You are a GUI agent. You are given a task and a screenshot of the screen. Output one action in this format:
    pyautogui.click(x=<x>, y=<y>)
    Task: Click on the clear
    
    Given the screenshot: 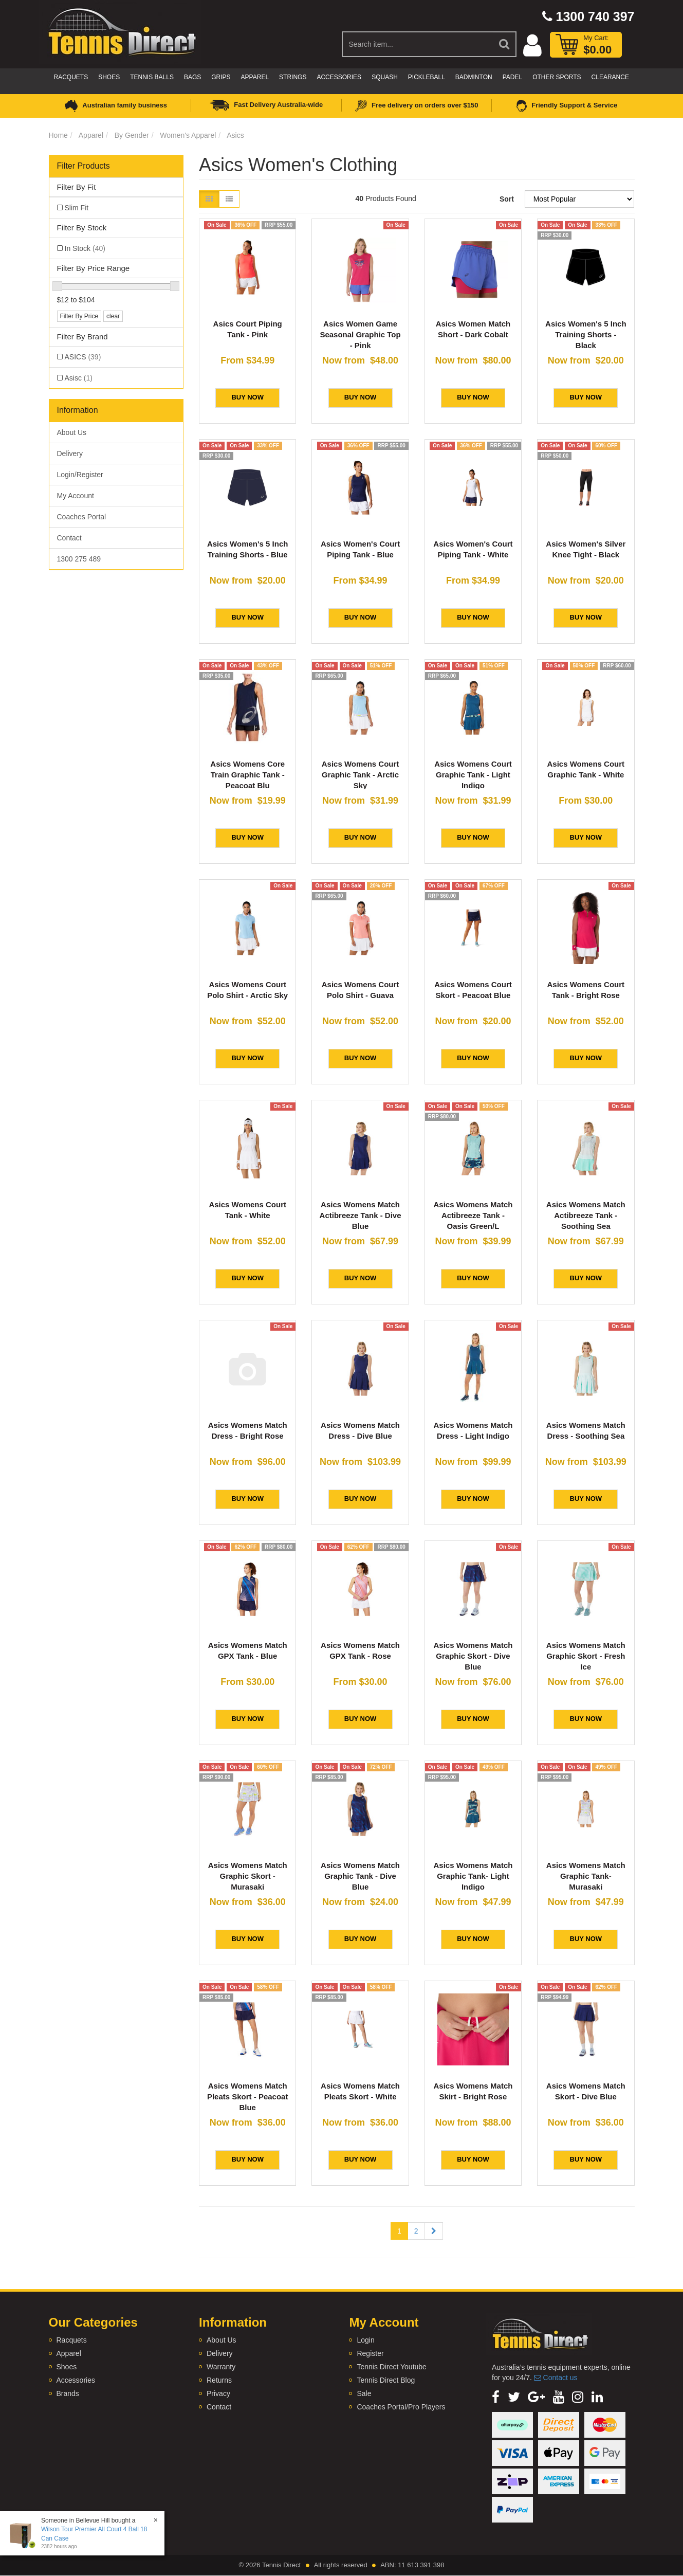 What is the action you would take?
    pyautogui.click(x=113, y=316)
    